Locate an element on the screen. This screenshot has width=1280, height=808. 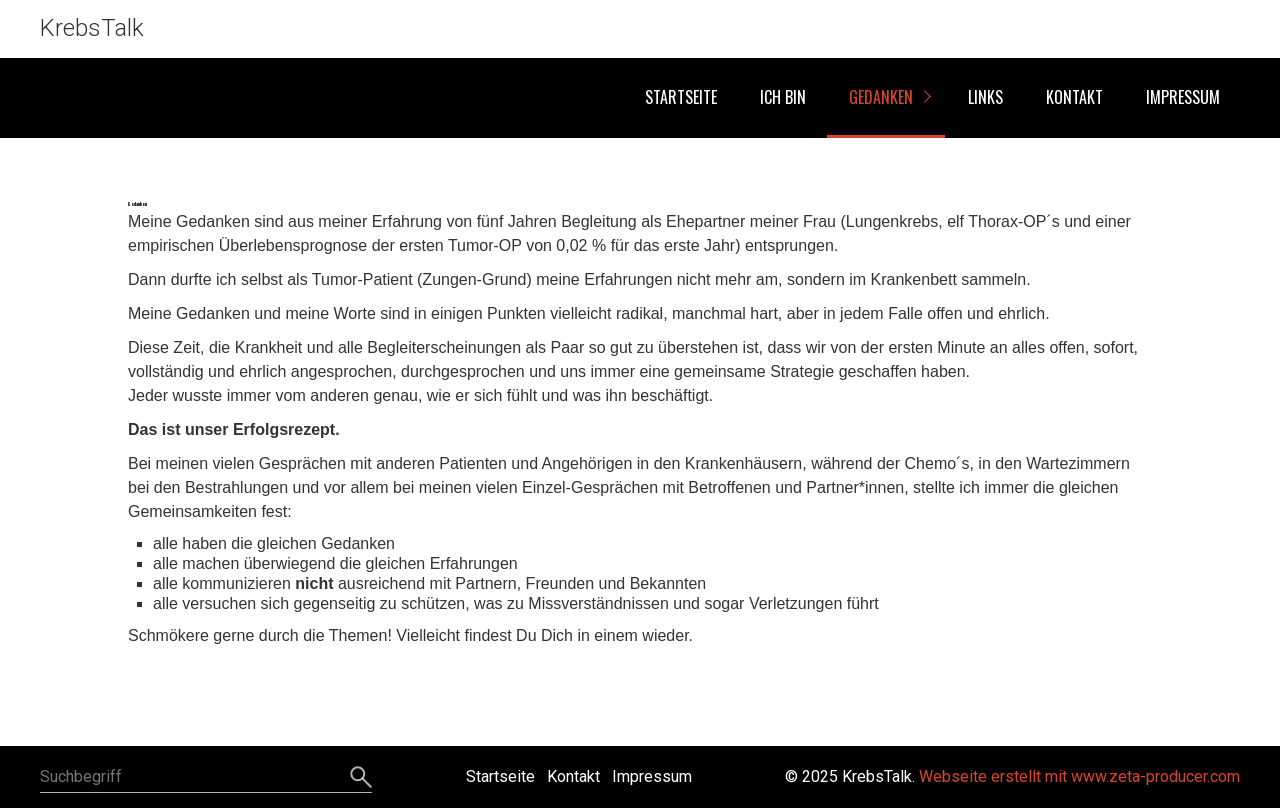
Impressum is located at coordinates (1183, 97).